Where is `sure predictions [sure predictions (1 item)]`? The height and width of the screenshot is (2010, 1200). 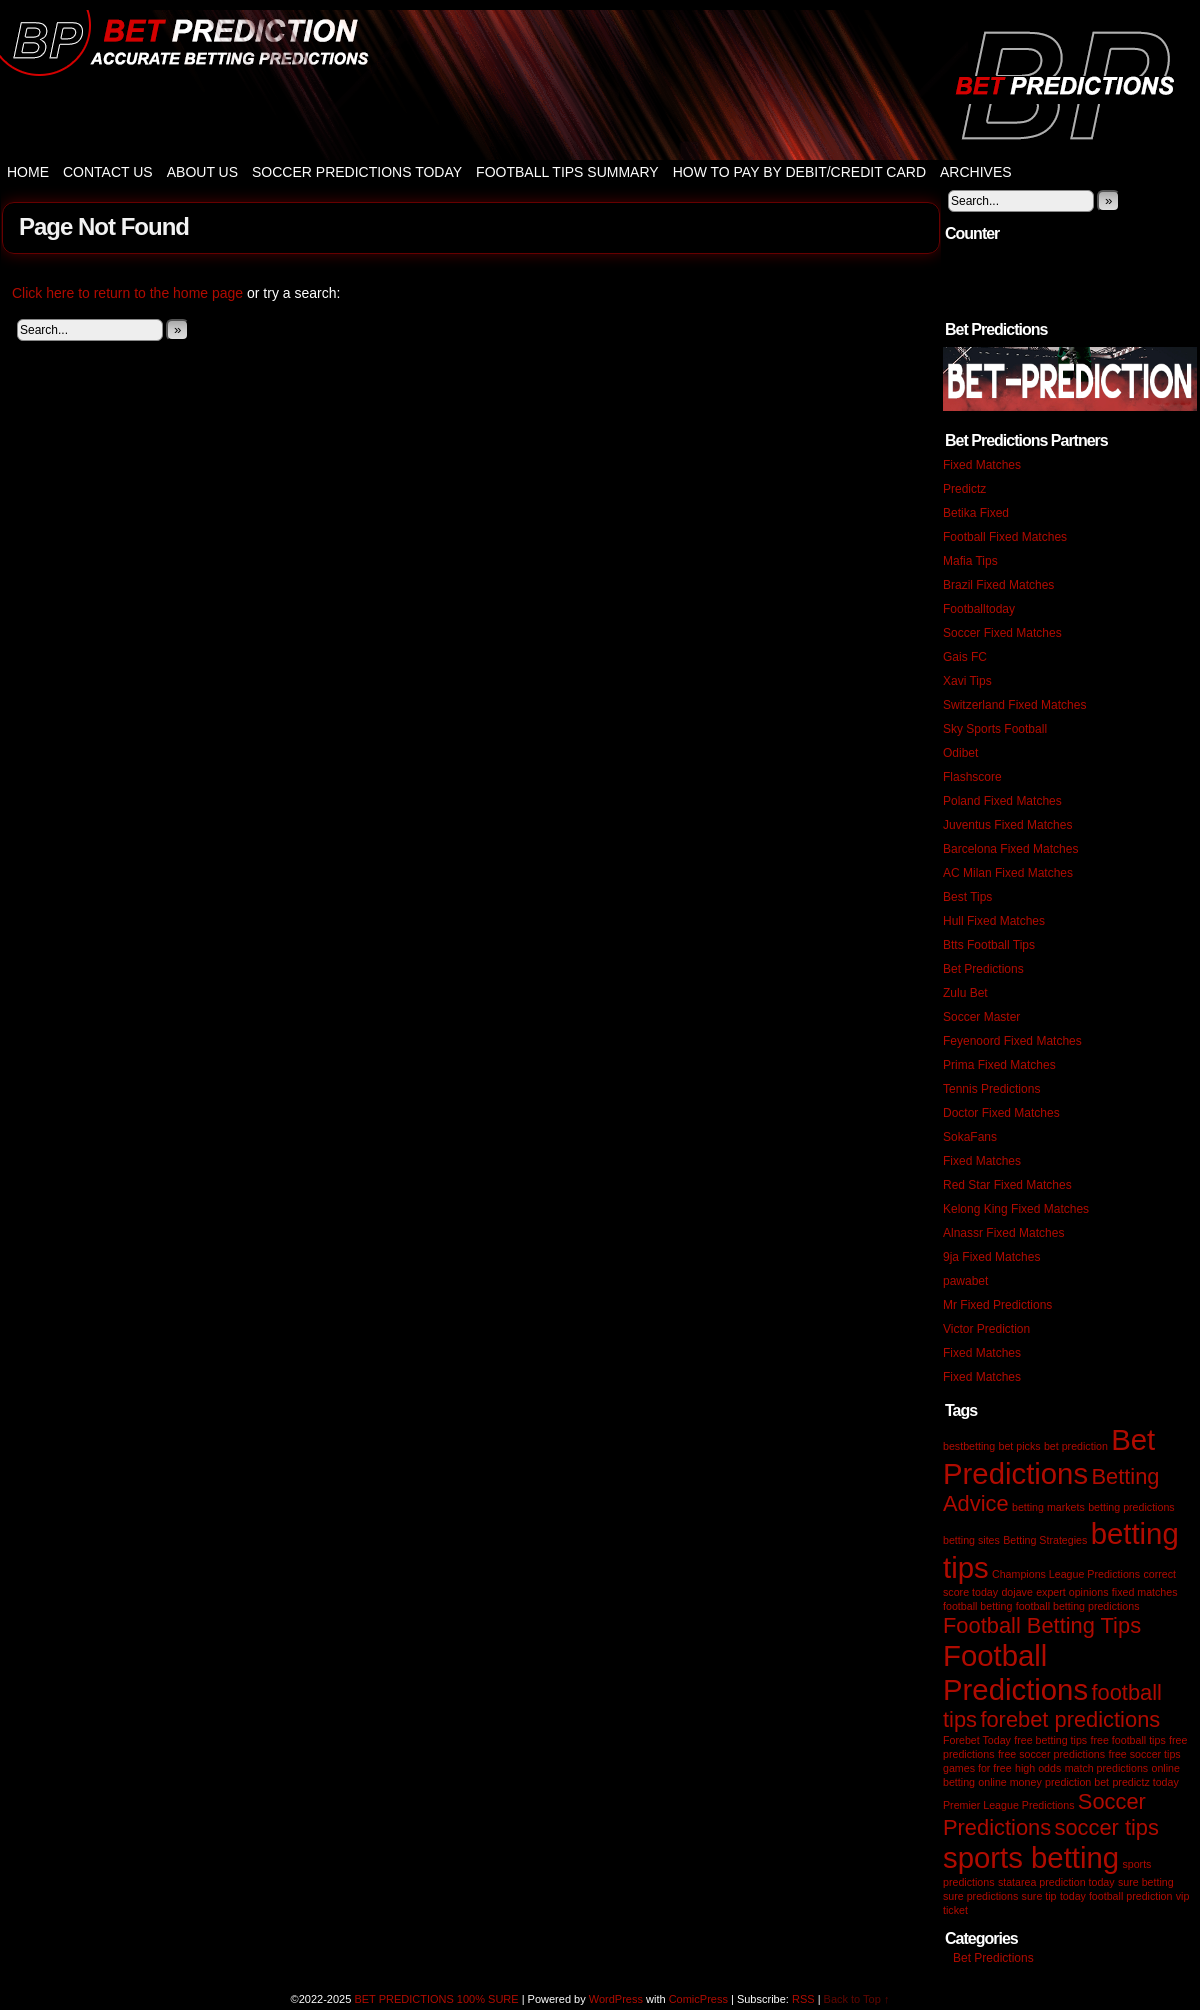
sure predictions [sure predictions (1 item)] is located at coordinates (980, 1896).